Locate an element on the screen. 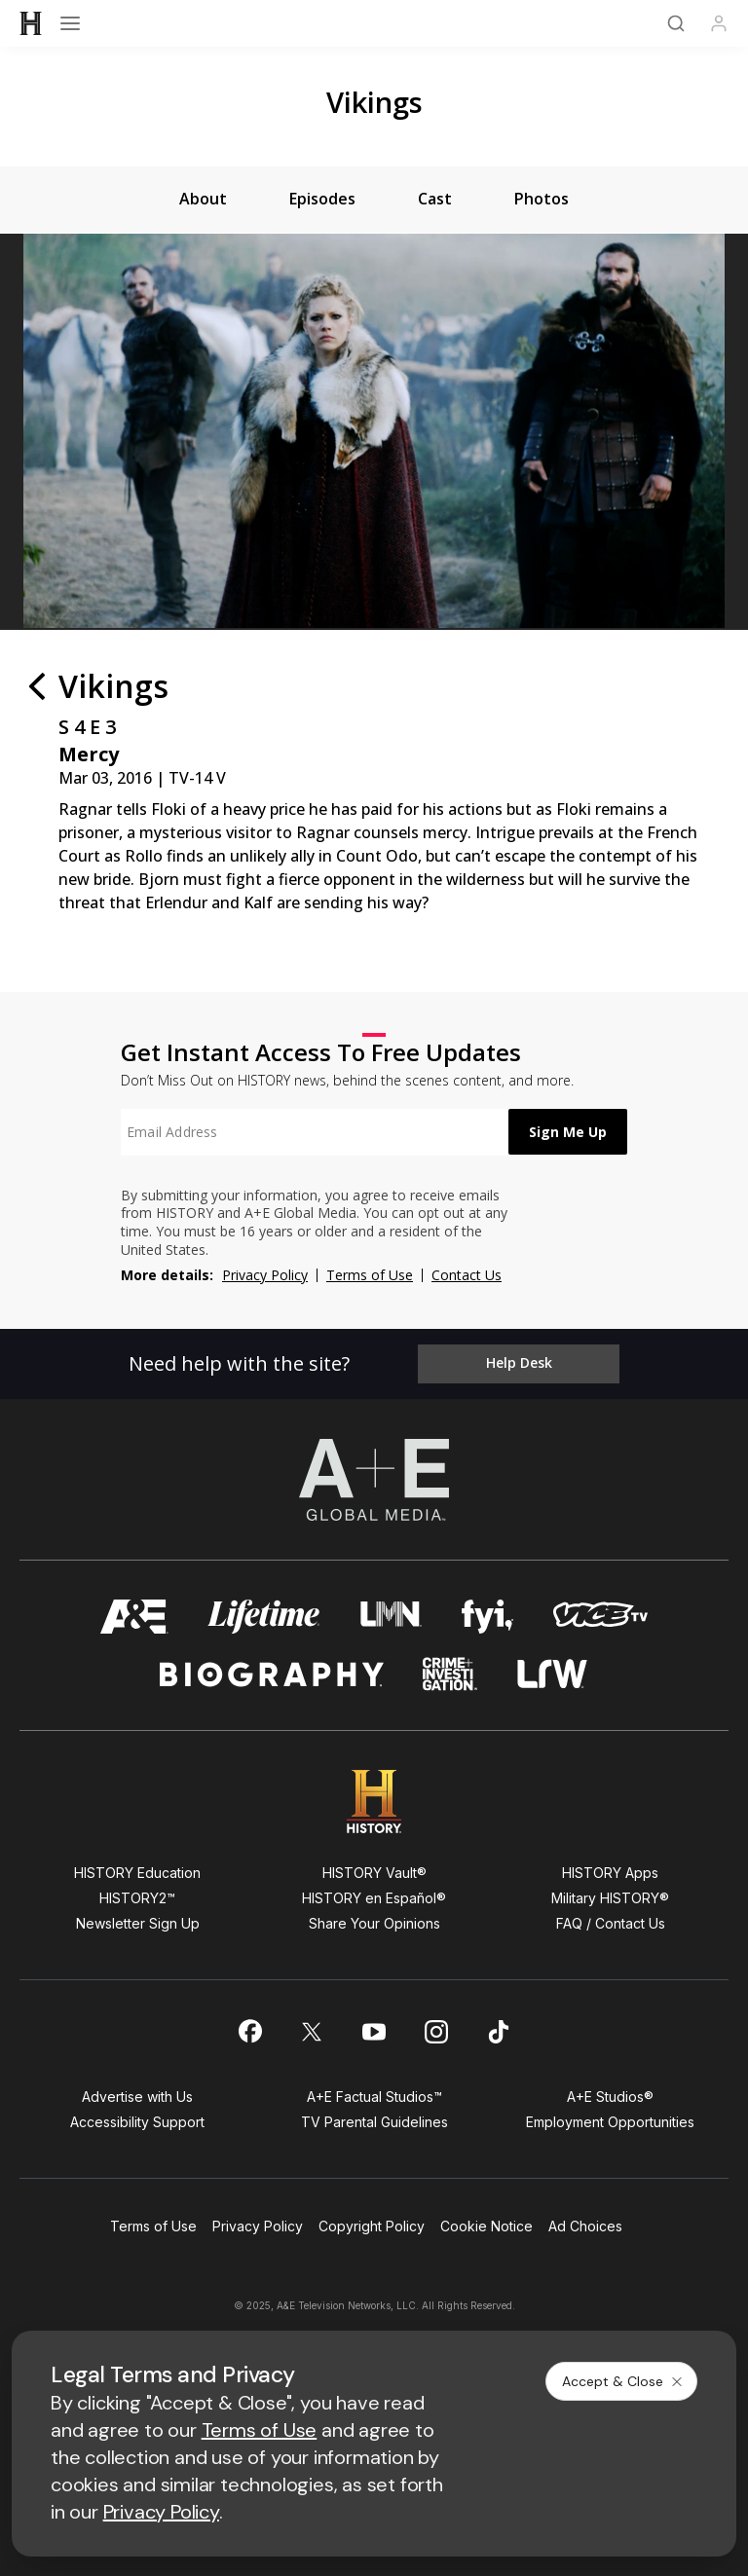 The height and width of the screenshot is (2576, 748). [lmn homepage] is located at coordinates (391, 1618).